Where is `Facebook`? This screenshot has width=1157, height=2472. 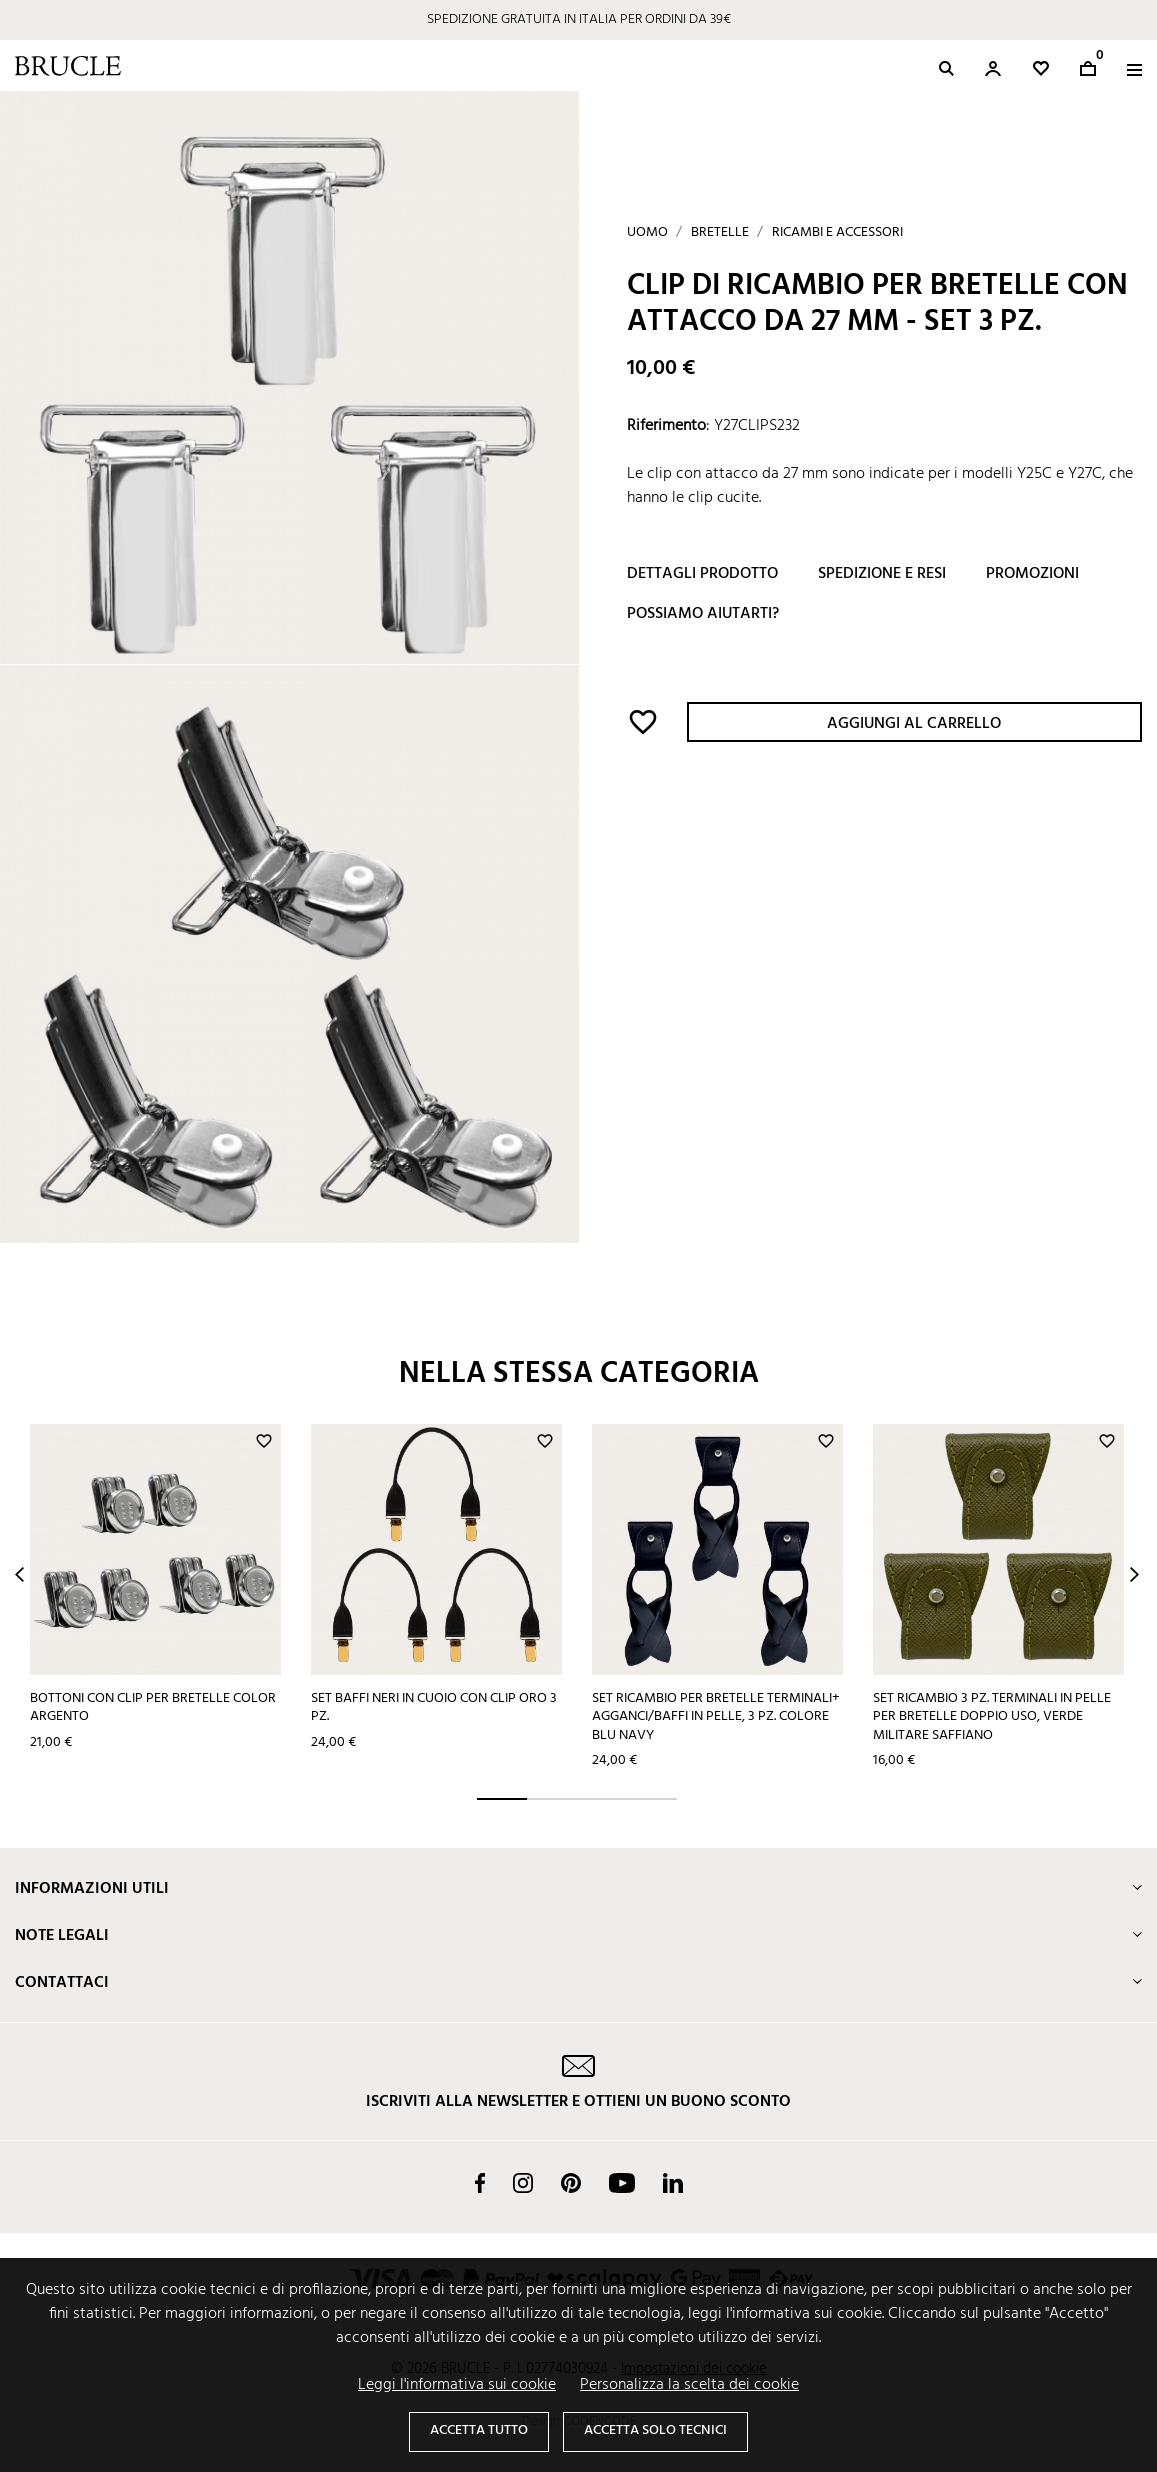 Facebook is located at coordinates (480, 2183).